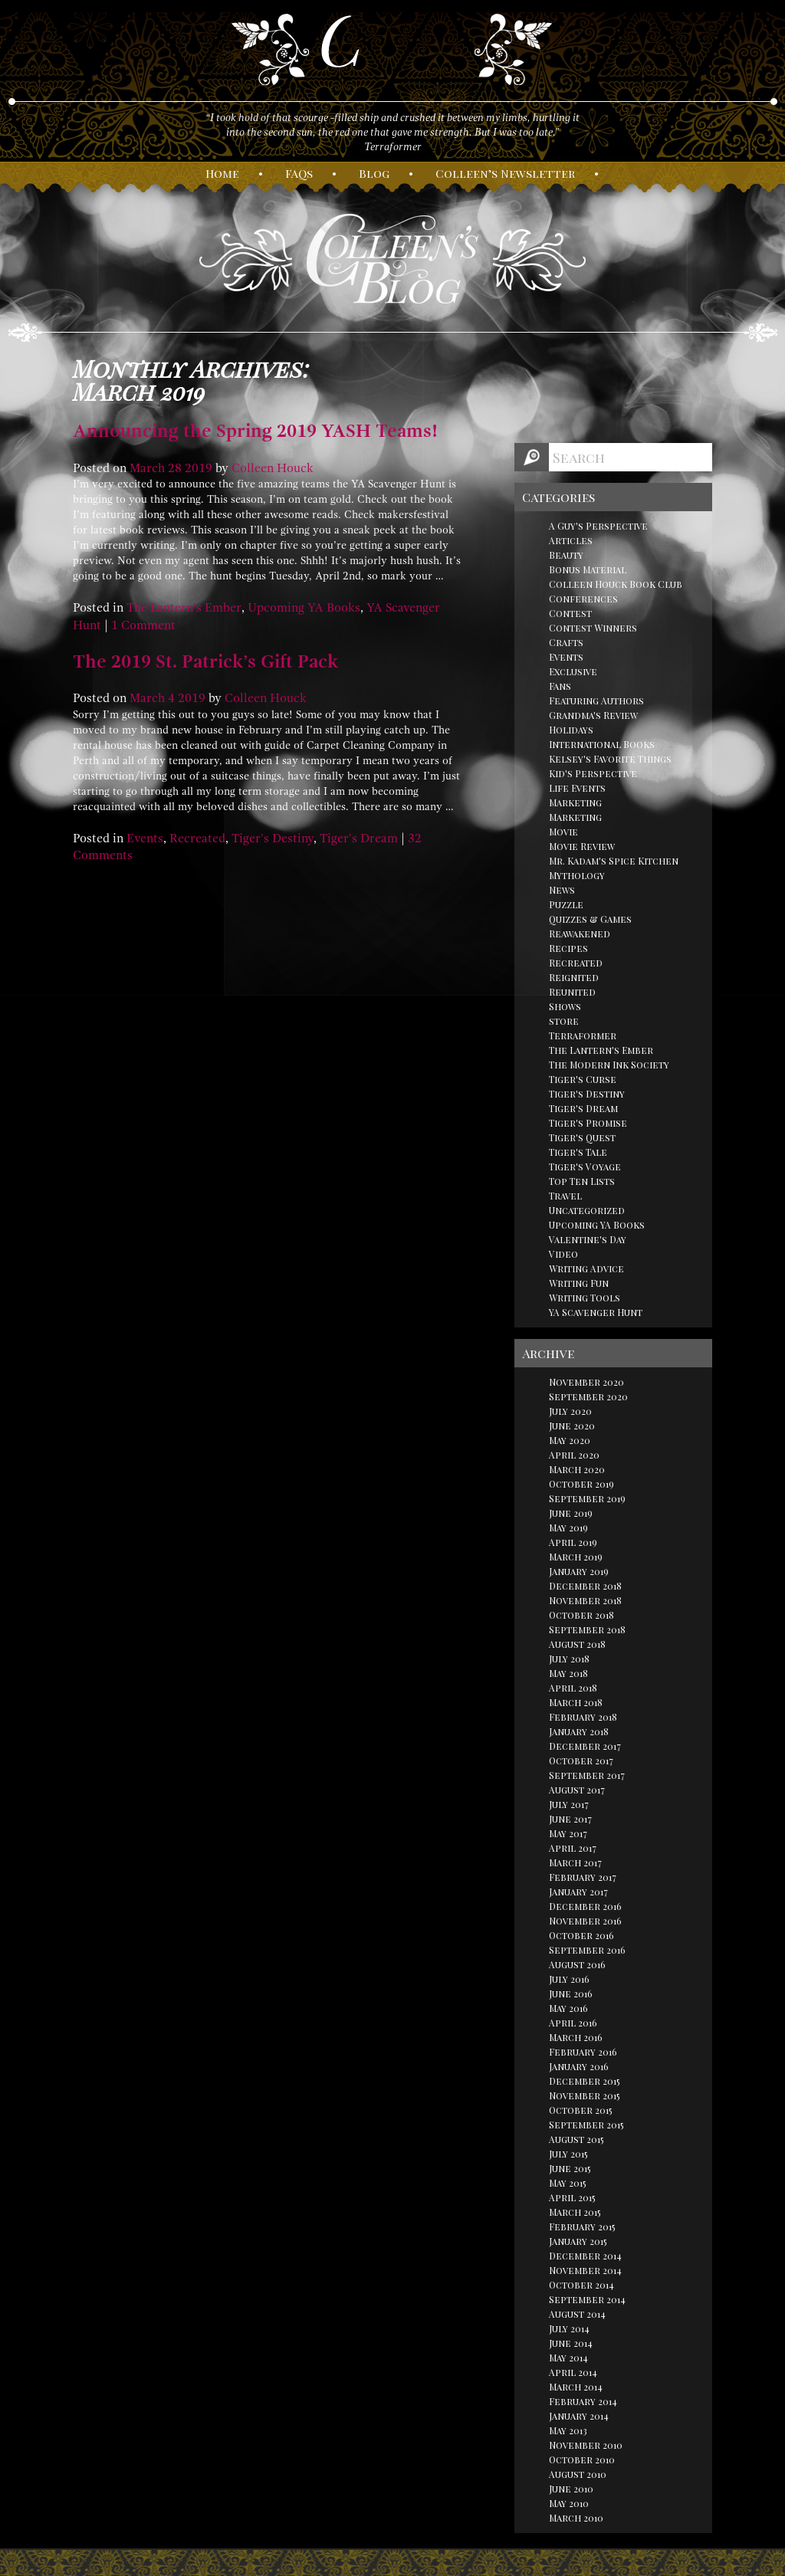 This screenshot has width=785, height=2576. What do you see at coordinates (576, 2139) in the screenshot?
I see `August 2015` at bounding box center [576, 2139].